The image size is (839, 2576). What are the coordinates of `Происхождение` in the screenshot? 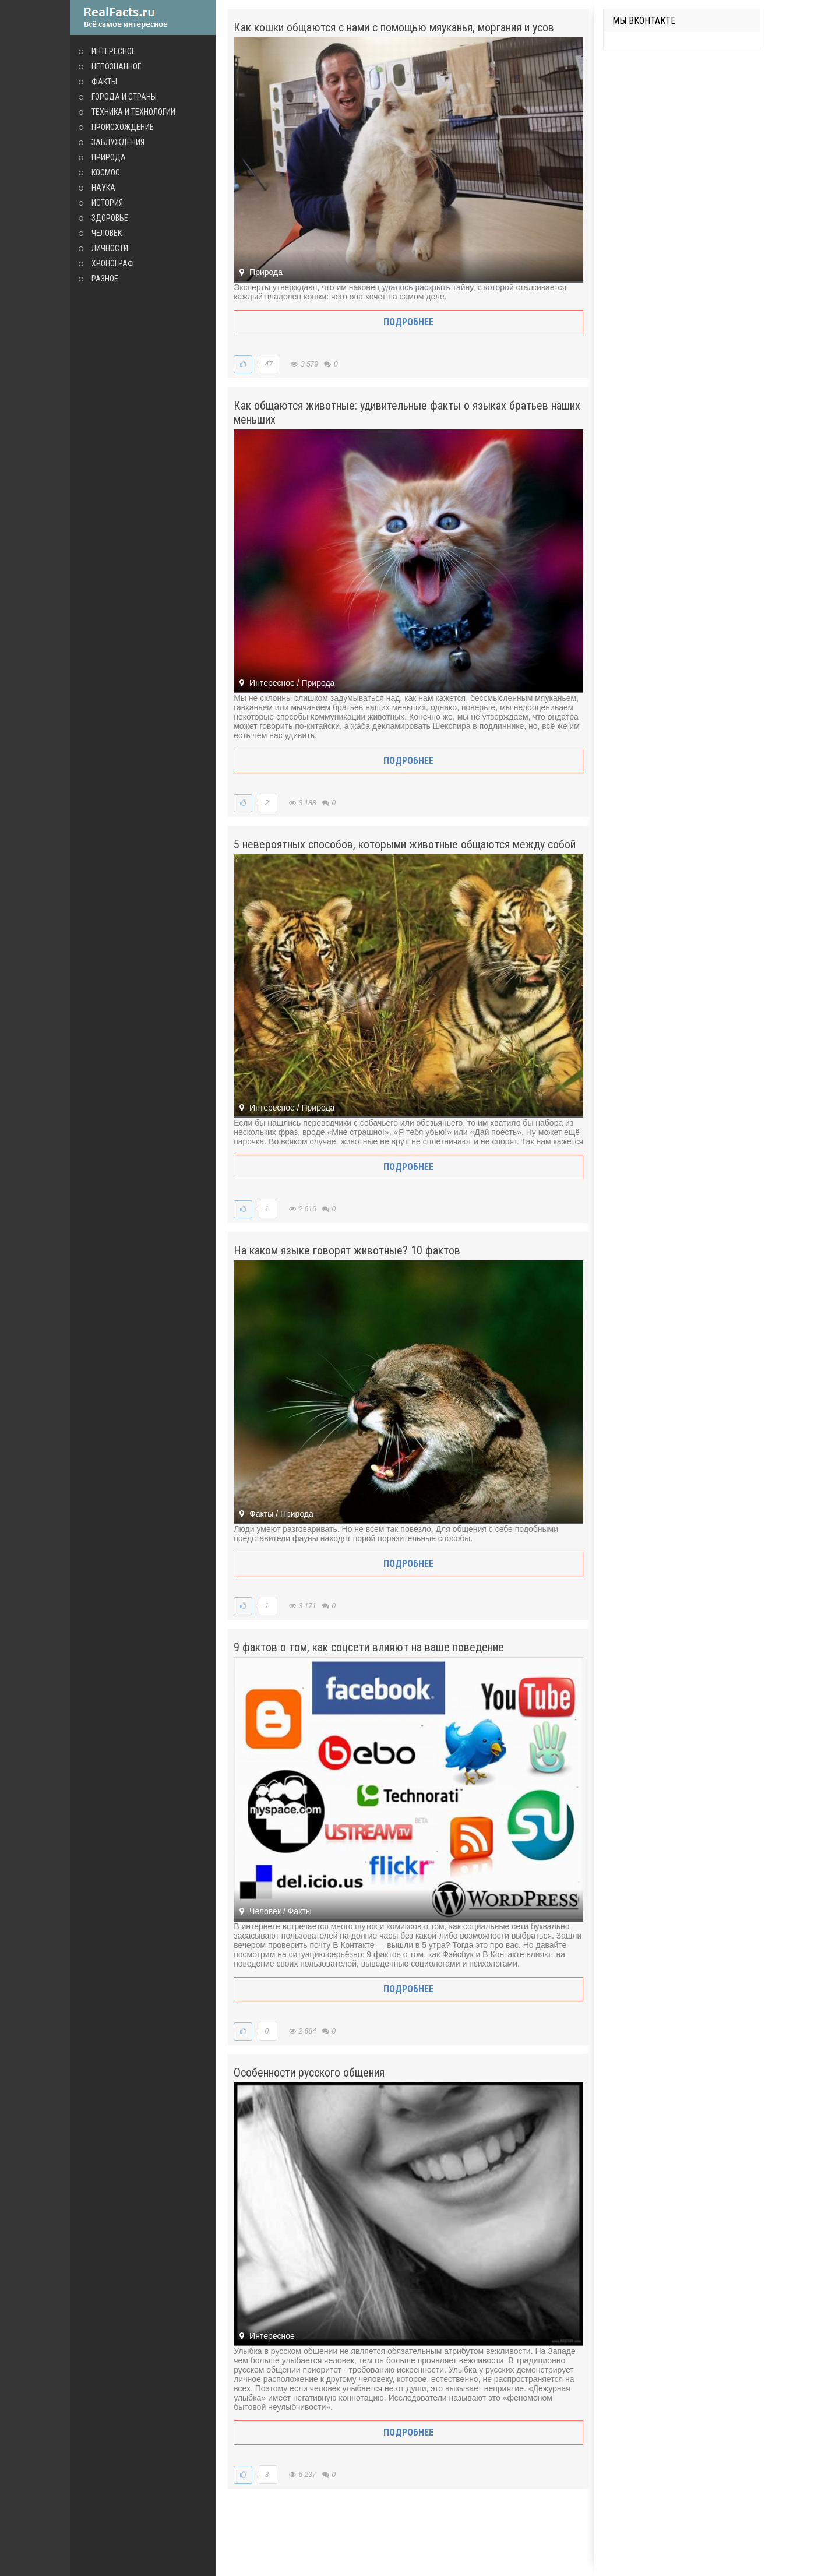 It's located at (122, 127).